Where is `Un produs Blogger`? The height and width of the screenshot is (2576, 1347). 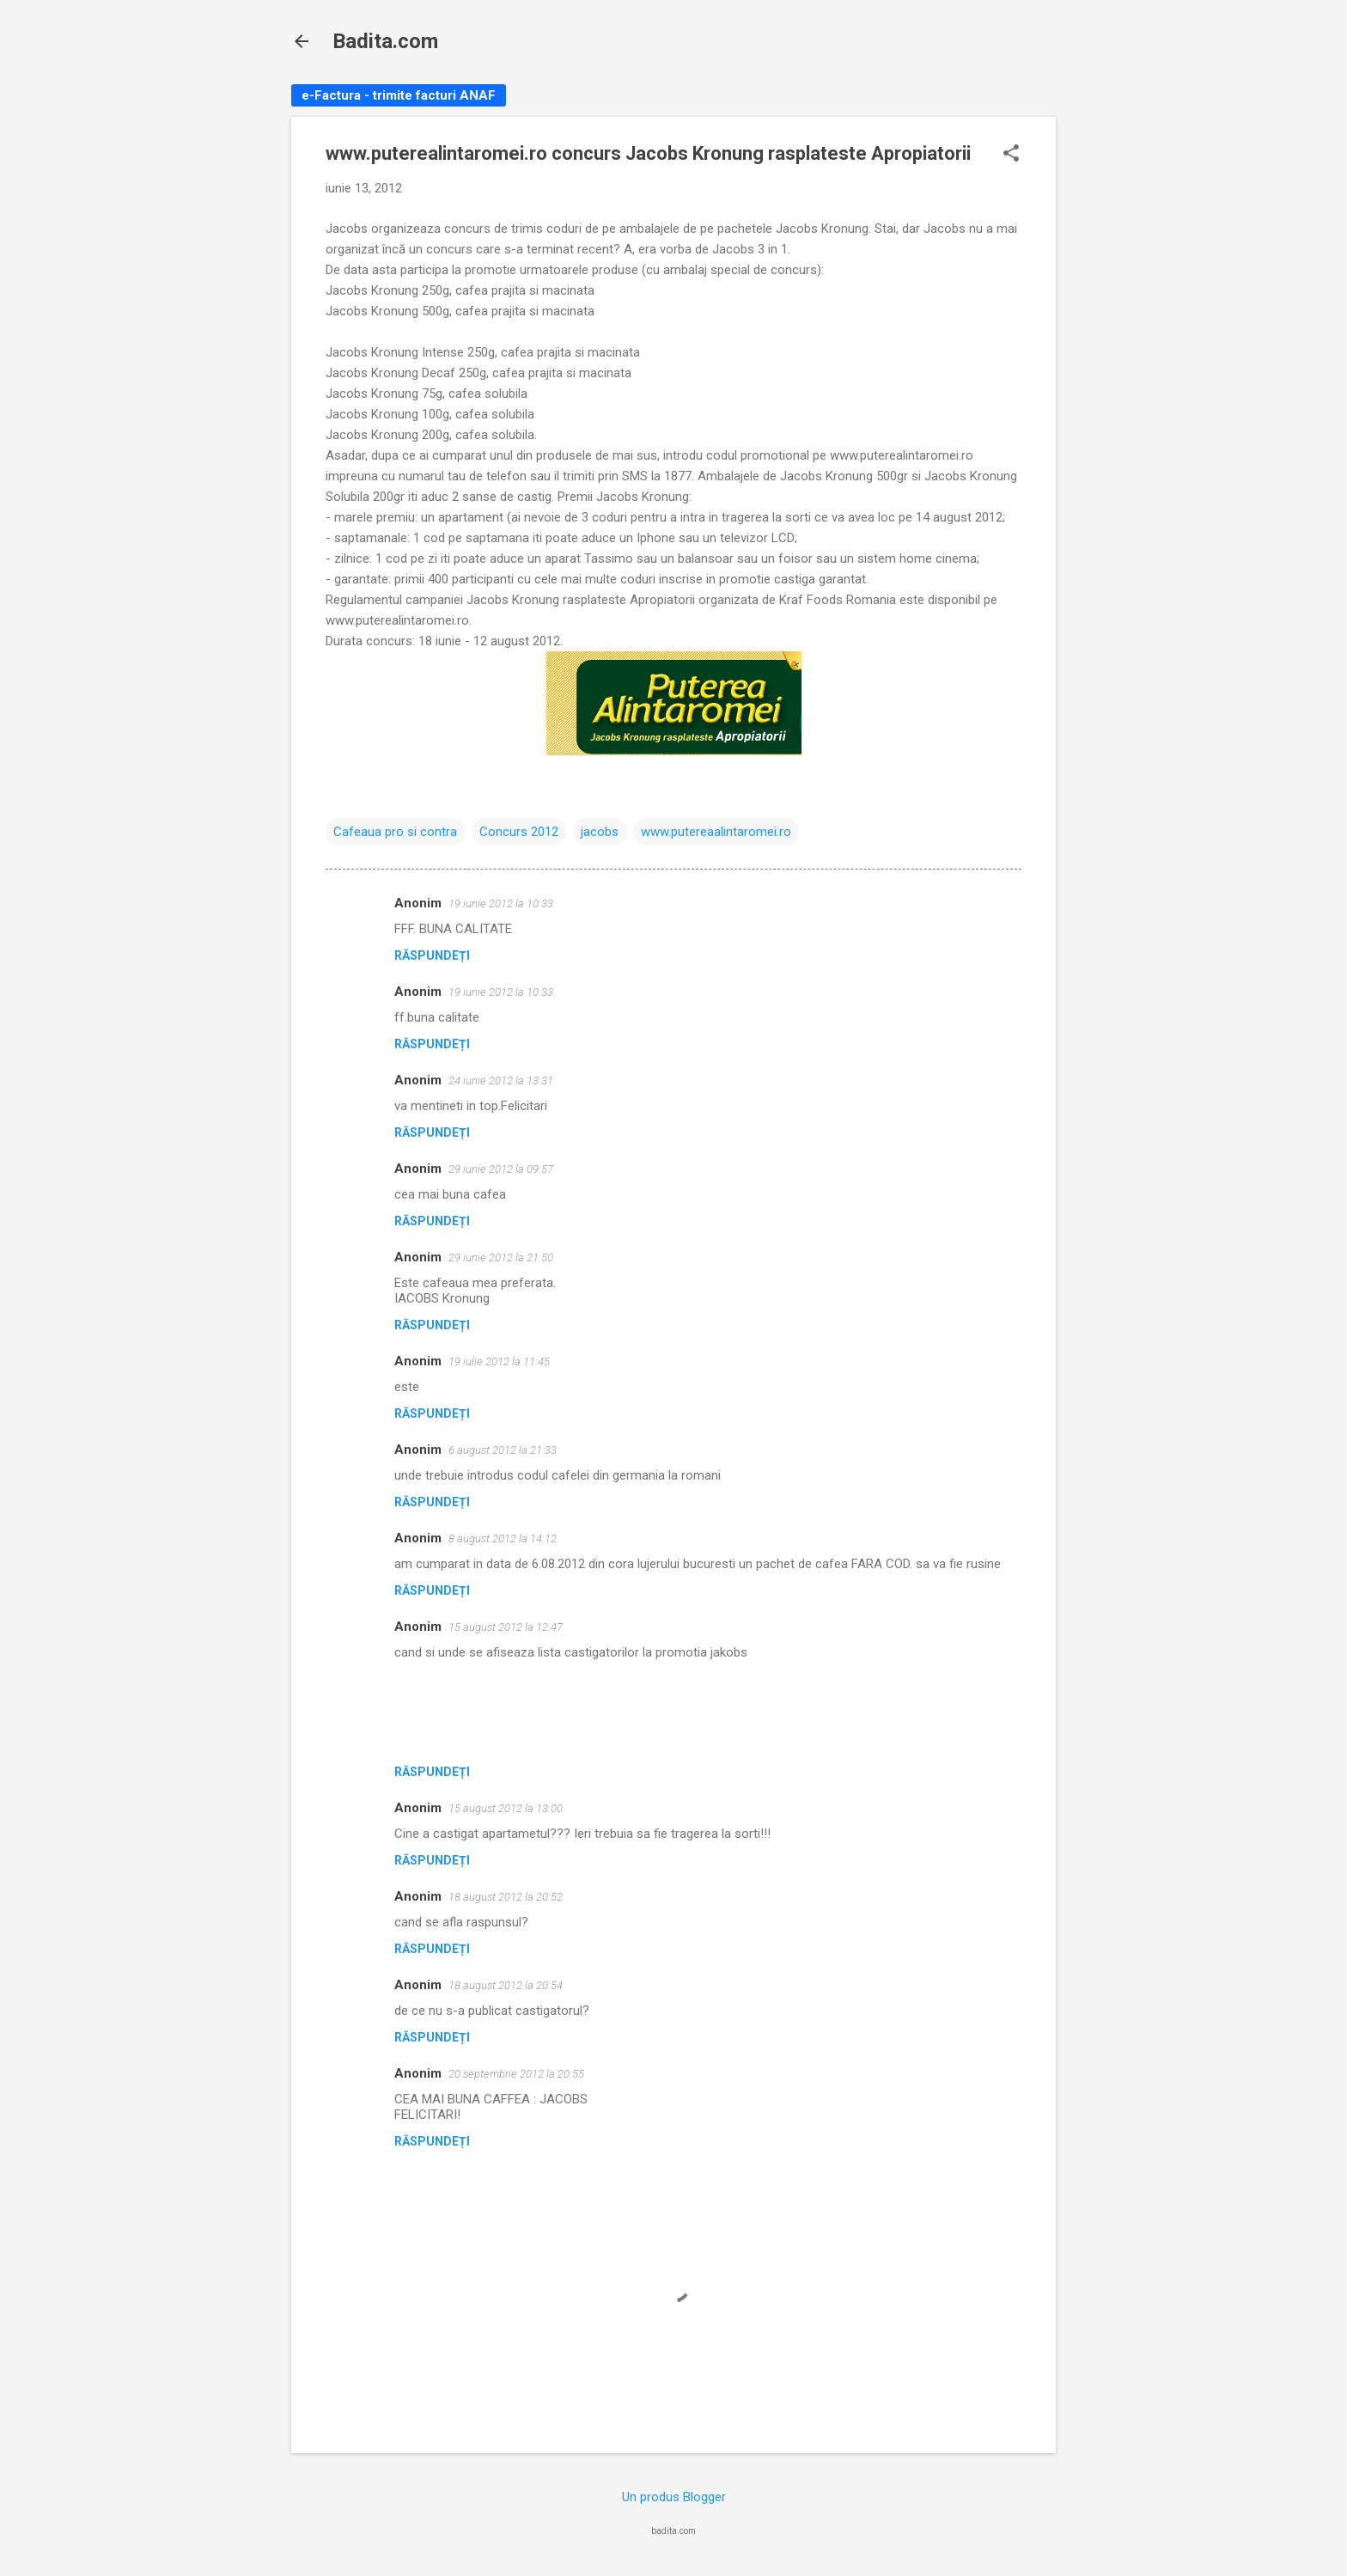
Un produs Blogger is located at coordinates (674, 2497).